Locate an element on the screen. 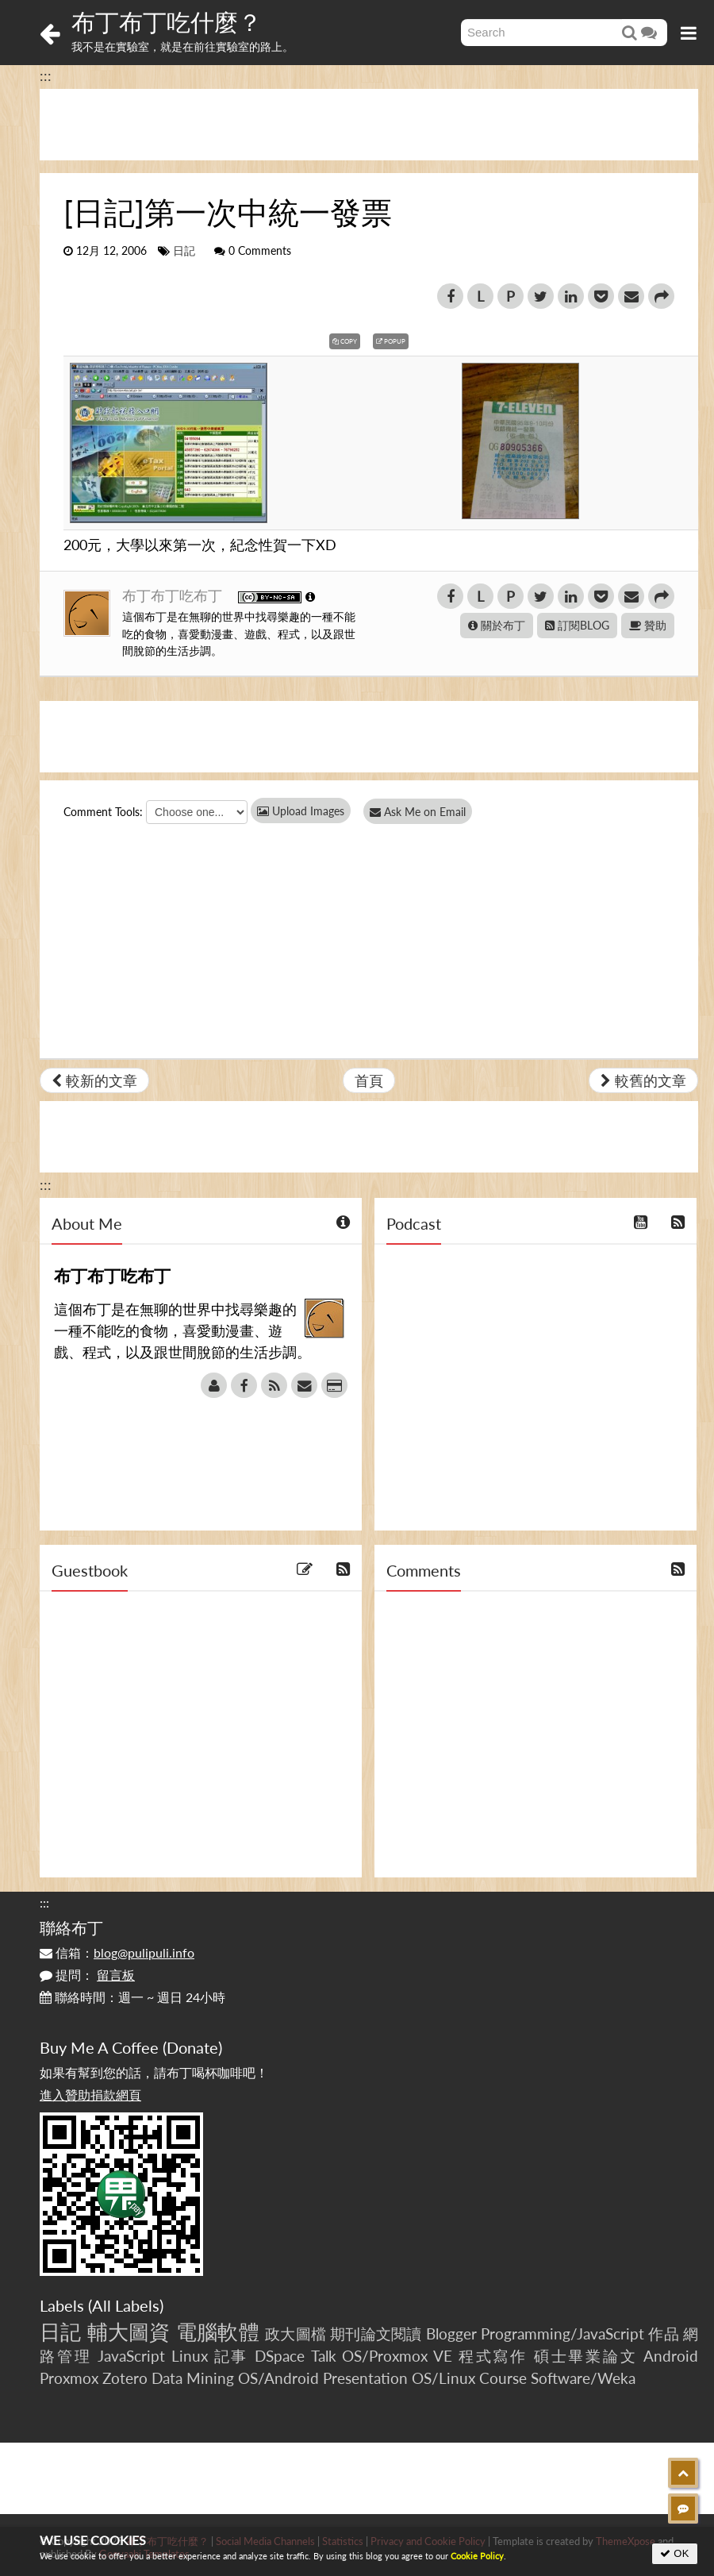  Proxmox is located at coordinates (69, 2378).